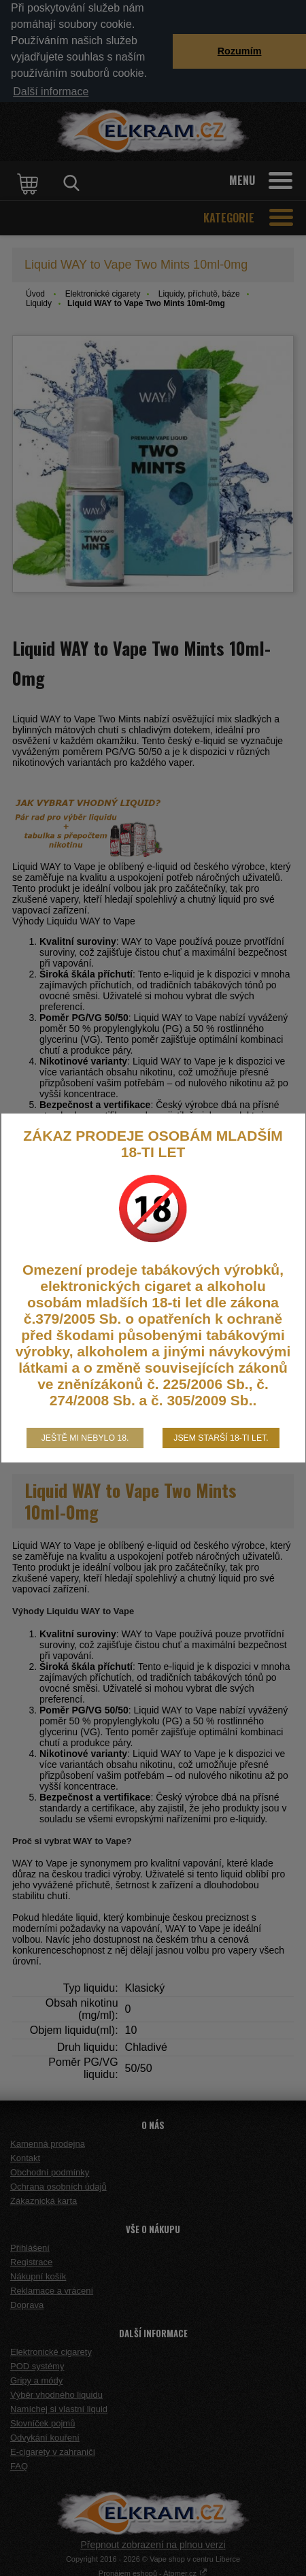 The image size is (306, 2576). What do you see at coordinates (220, 1438) in the screenshot?
I see `Jsem starší 18-ti let.` at bounding box center [220, 1438].